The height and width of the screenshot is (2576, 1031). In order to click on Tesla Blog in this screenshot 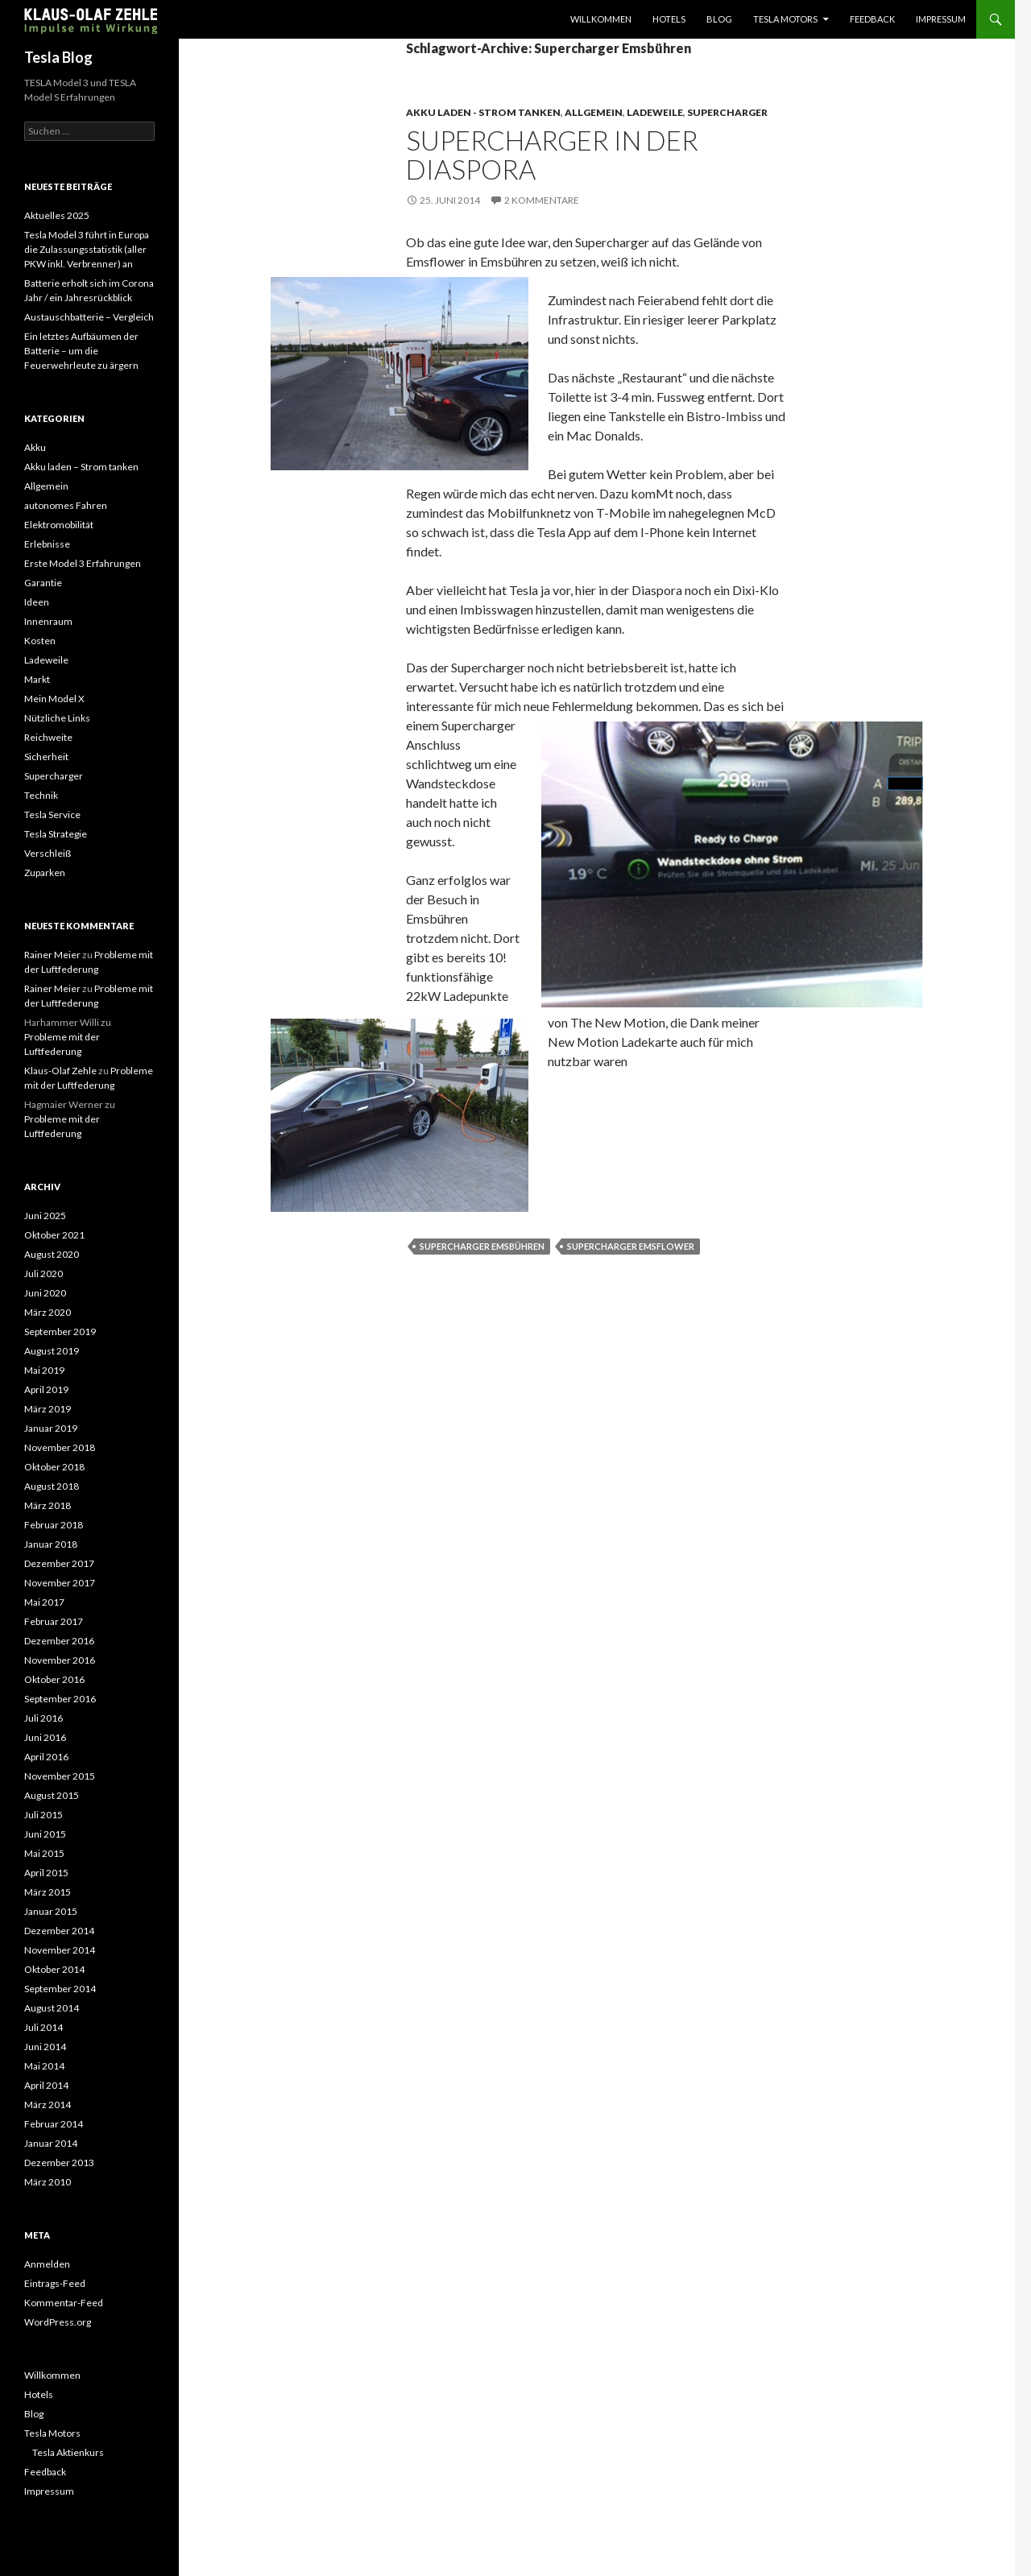, I will do `click(58, 57)`.